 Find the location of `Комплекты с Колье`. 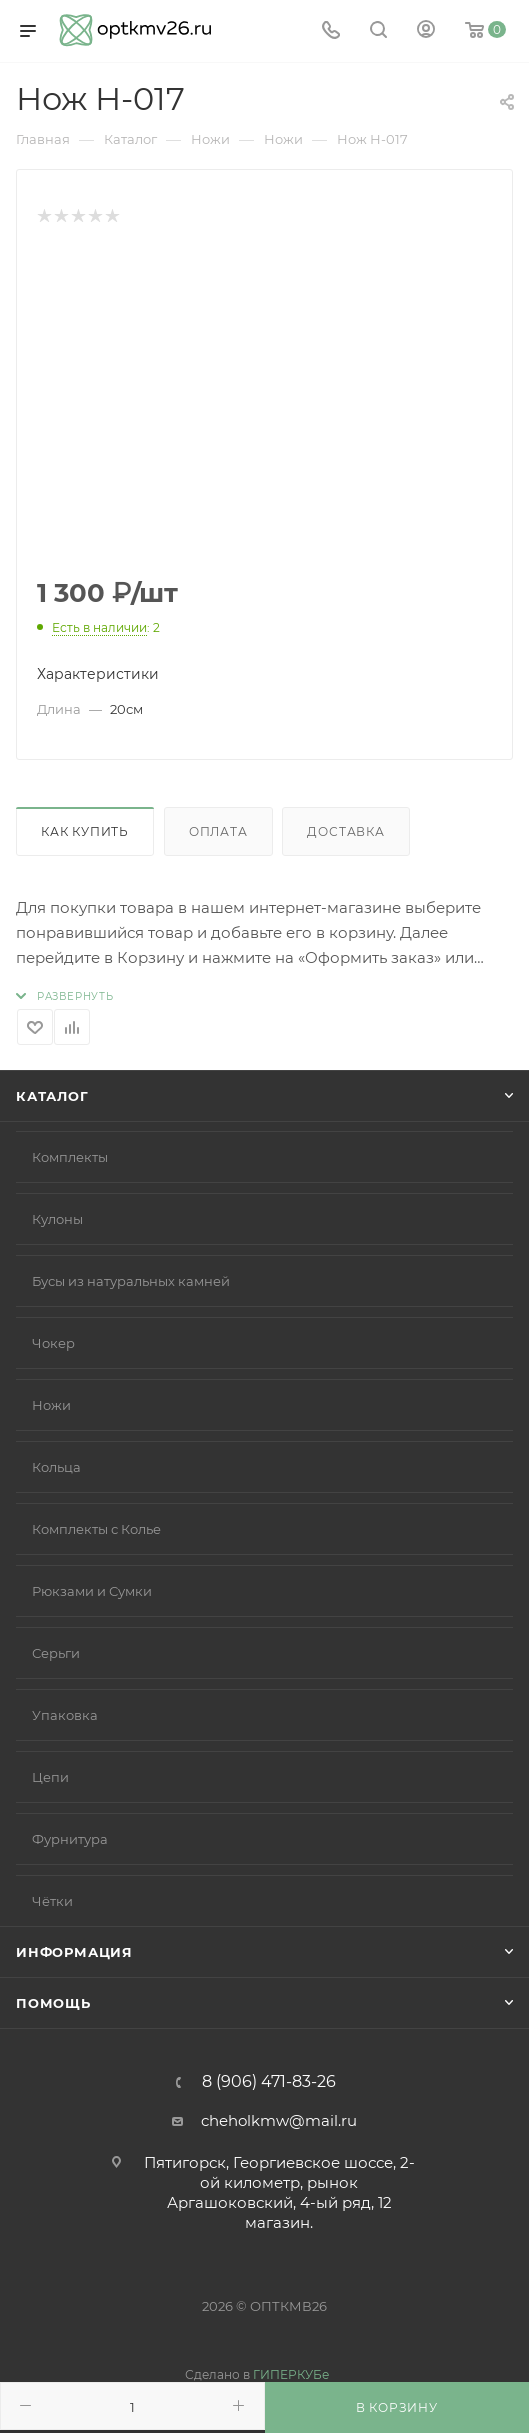

Комплекты с Колье is located at coordinates (96, 1529).